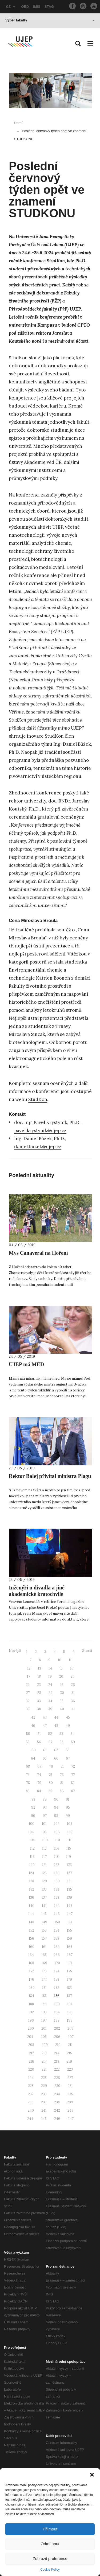 The image size is (100, 2576). I want to click on 154, so click(56, 1930).